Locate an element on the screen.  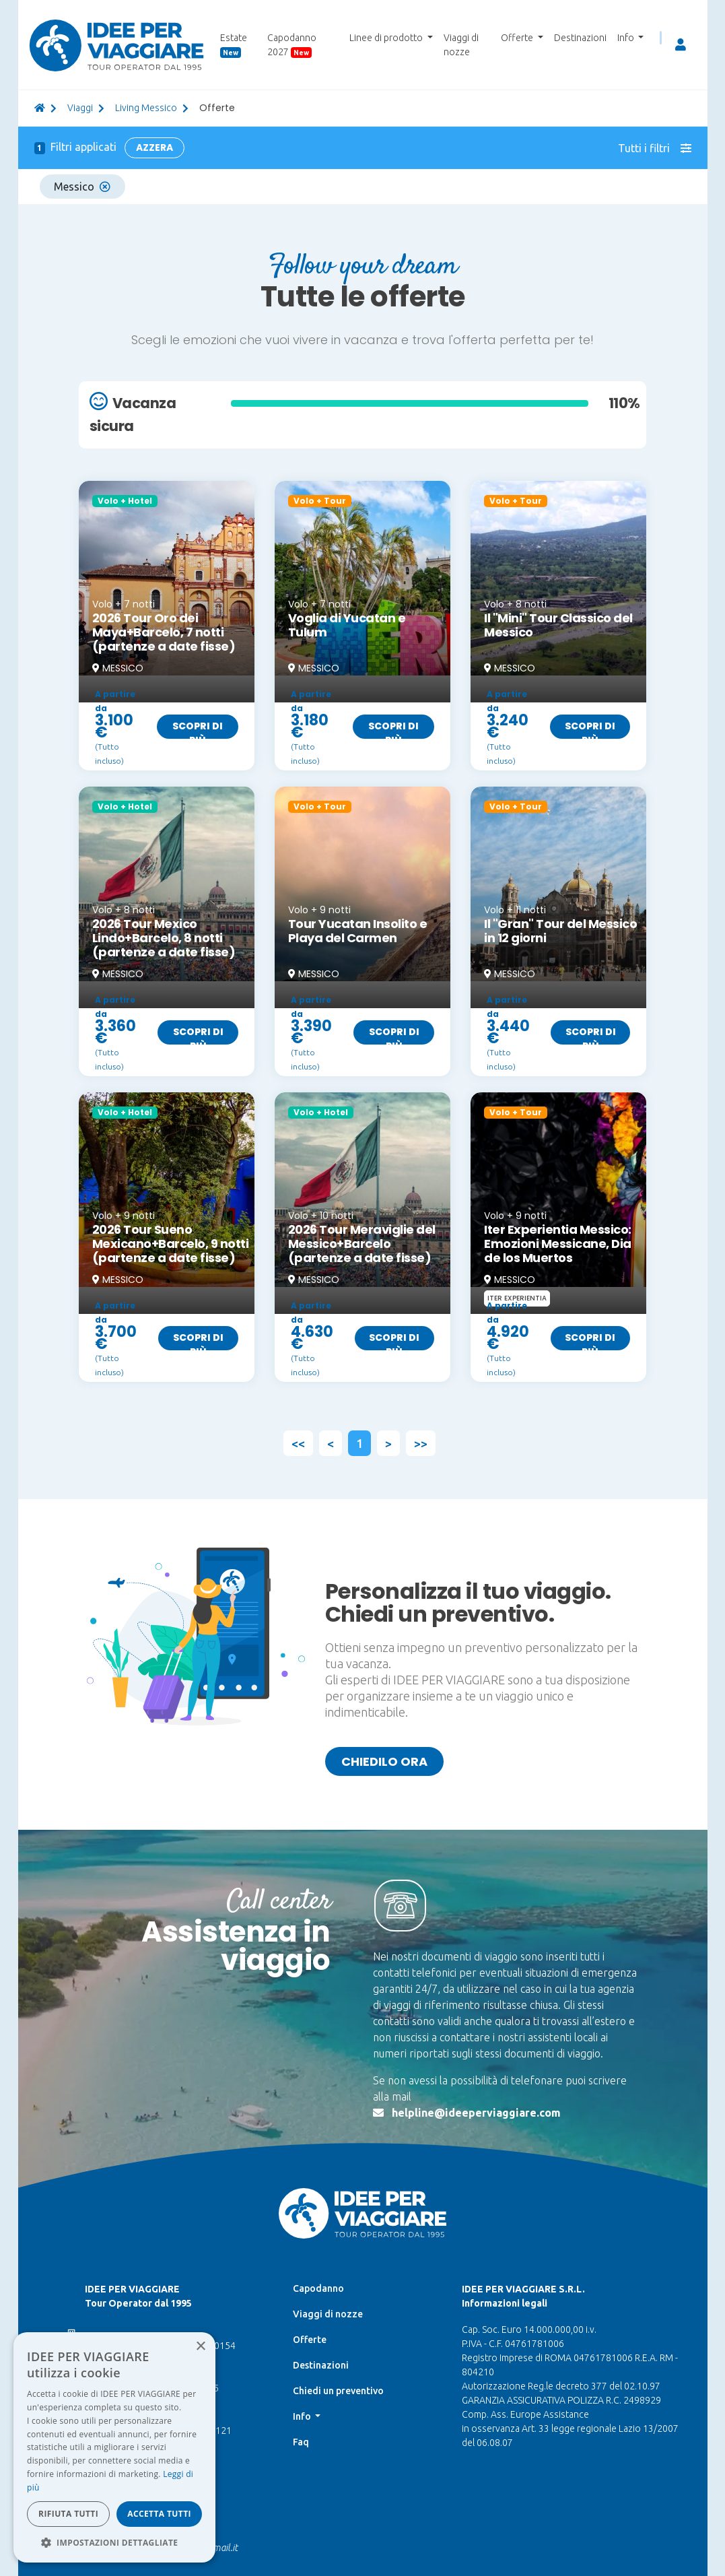
Azzera is located at coordinates (154, 147).